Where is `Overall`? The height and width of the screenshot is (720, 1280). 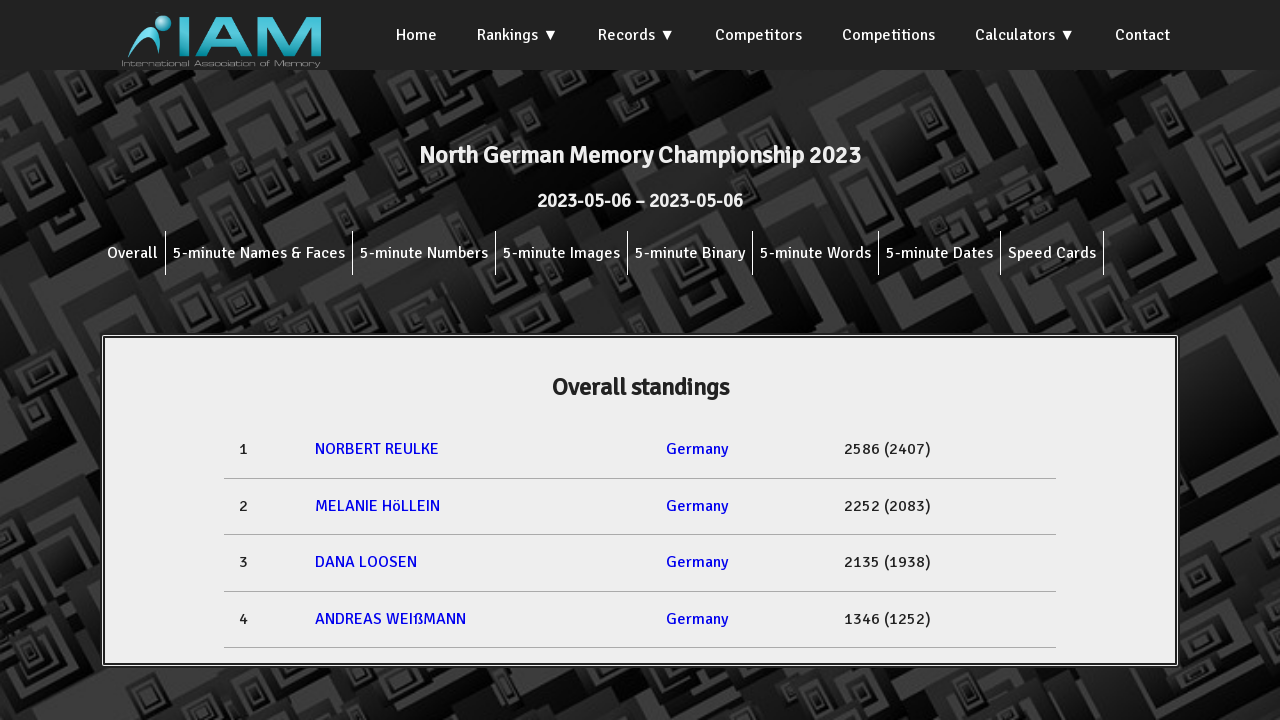
Overall is located at coordinates (132, 253).